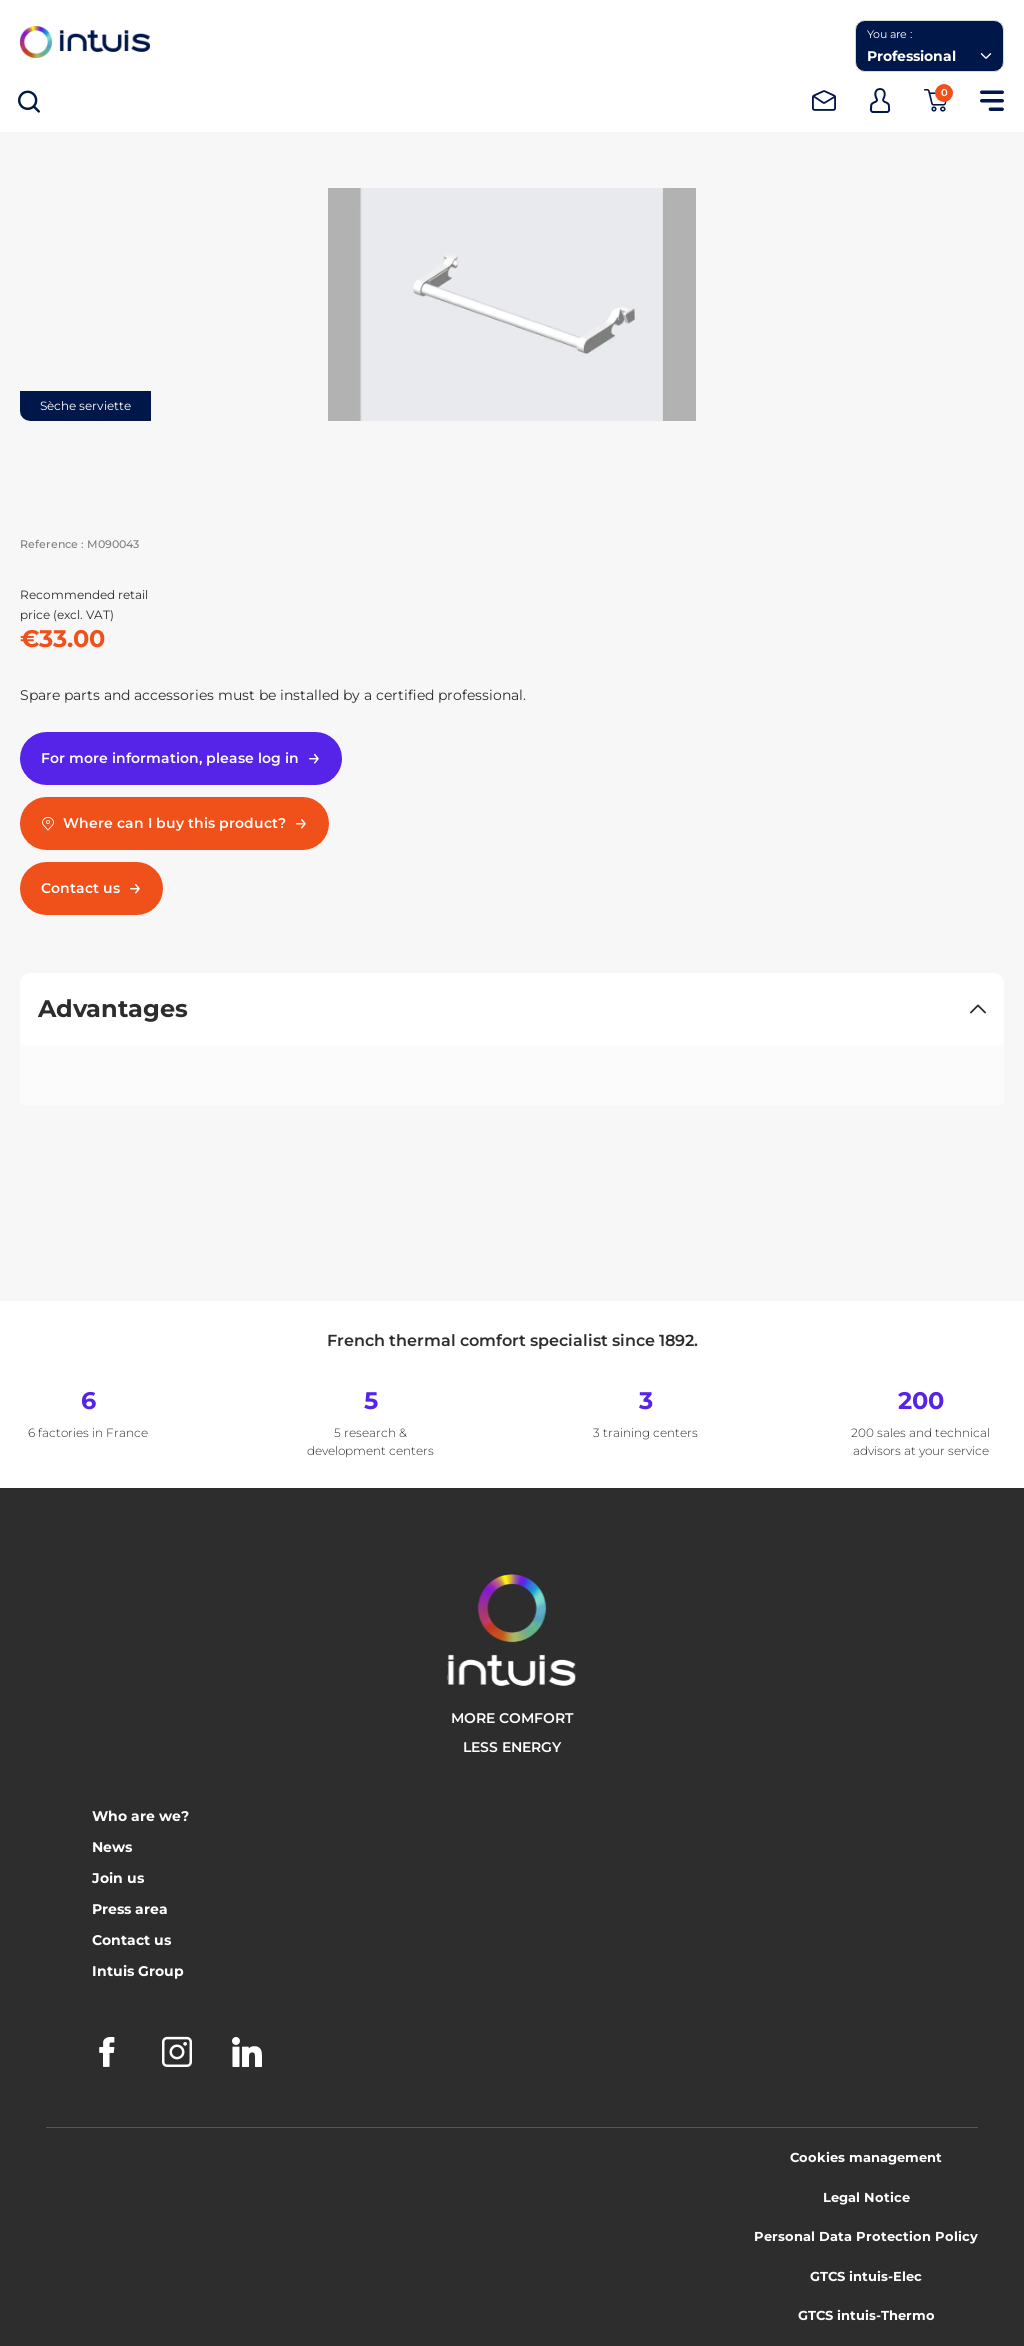  Describe the element at coordinates (112, 1847) in the screenshot. I see `News` at that location.